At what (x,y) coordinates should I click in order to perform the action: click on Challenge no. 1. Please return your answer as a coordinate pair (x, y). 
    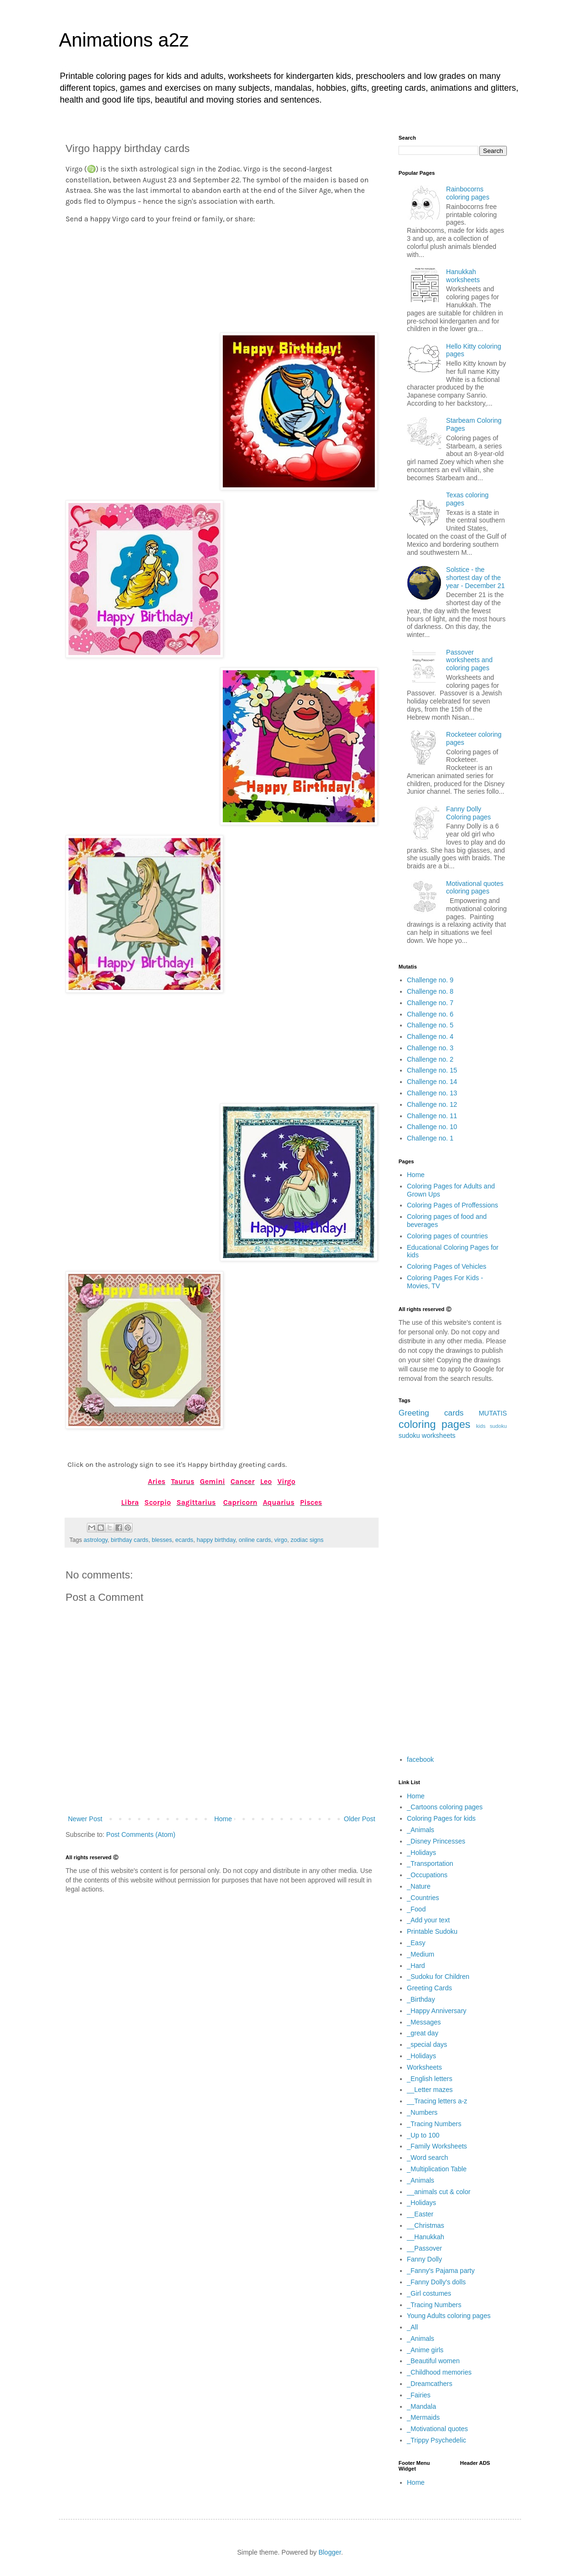
    Looking at the image, I should click on (430, 1138).